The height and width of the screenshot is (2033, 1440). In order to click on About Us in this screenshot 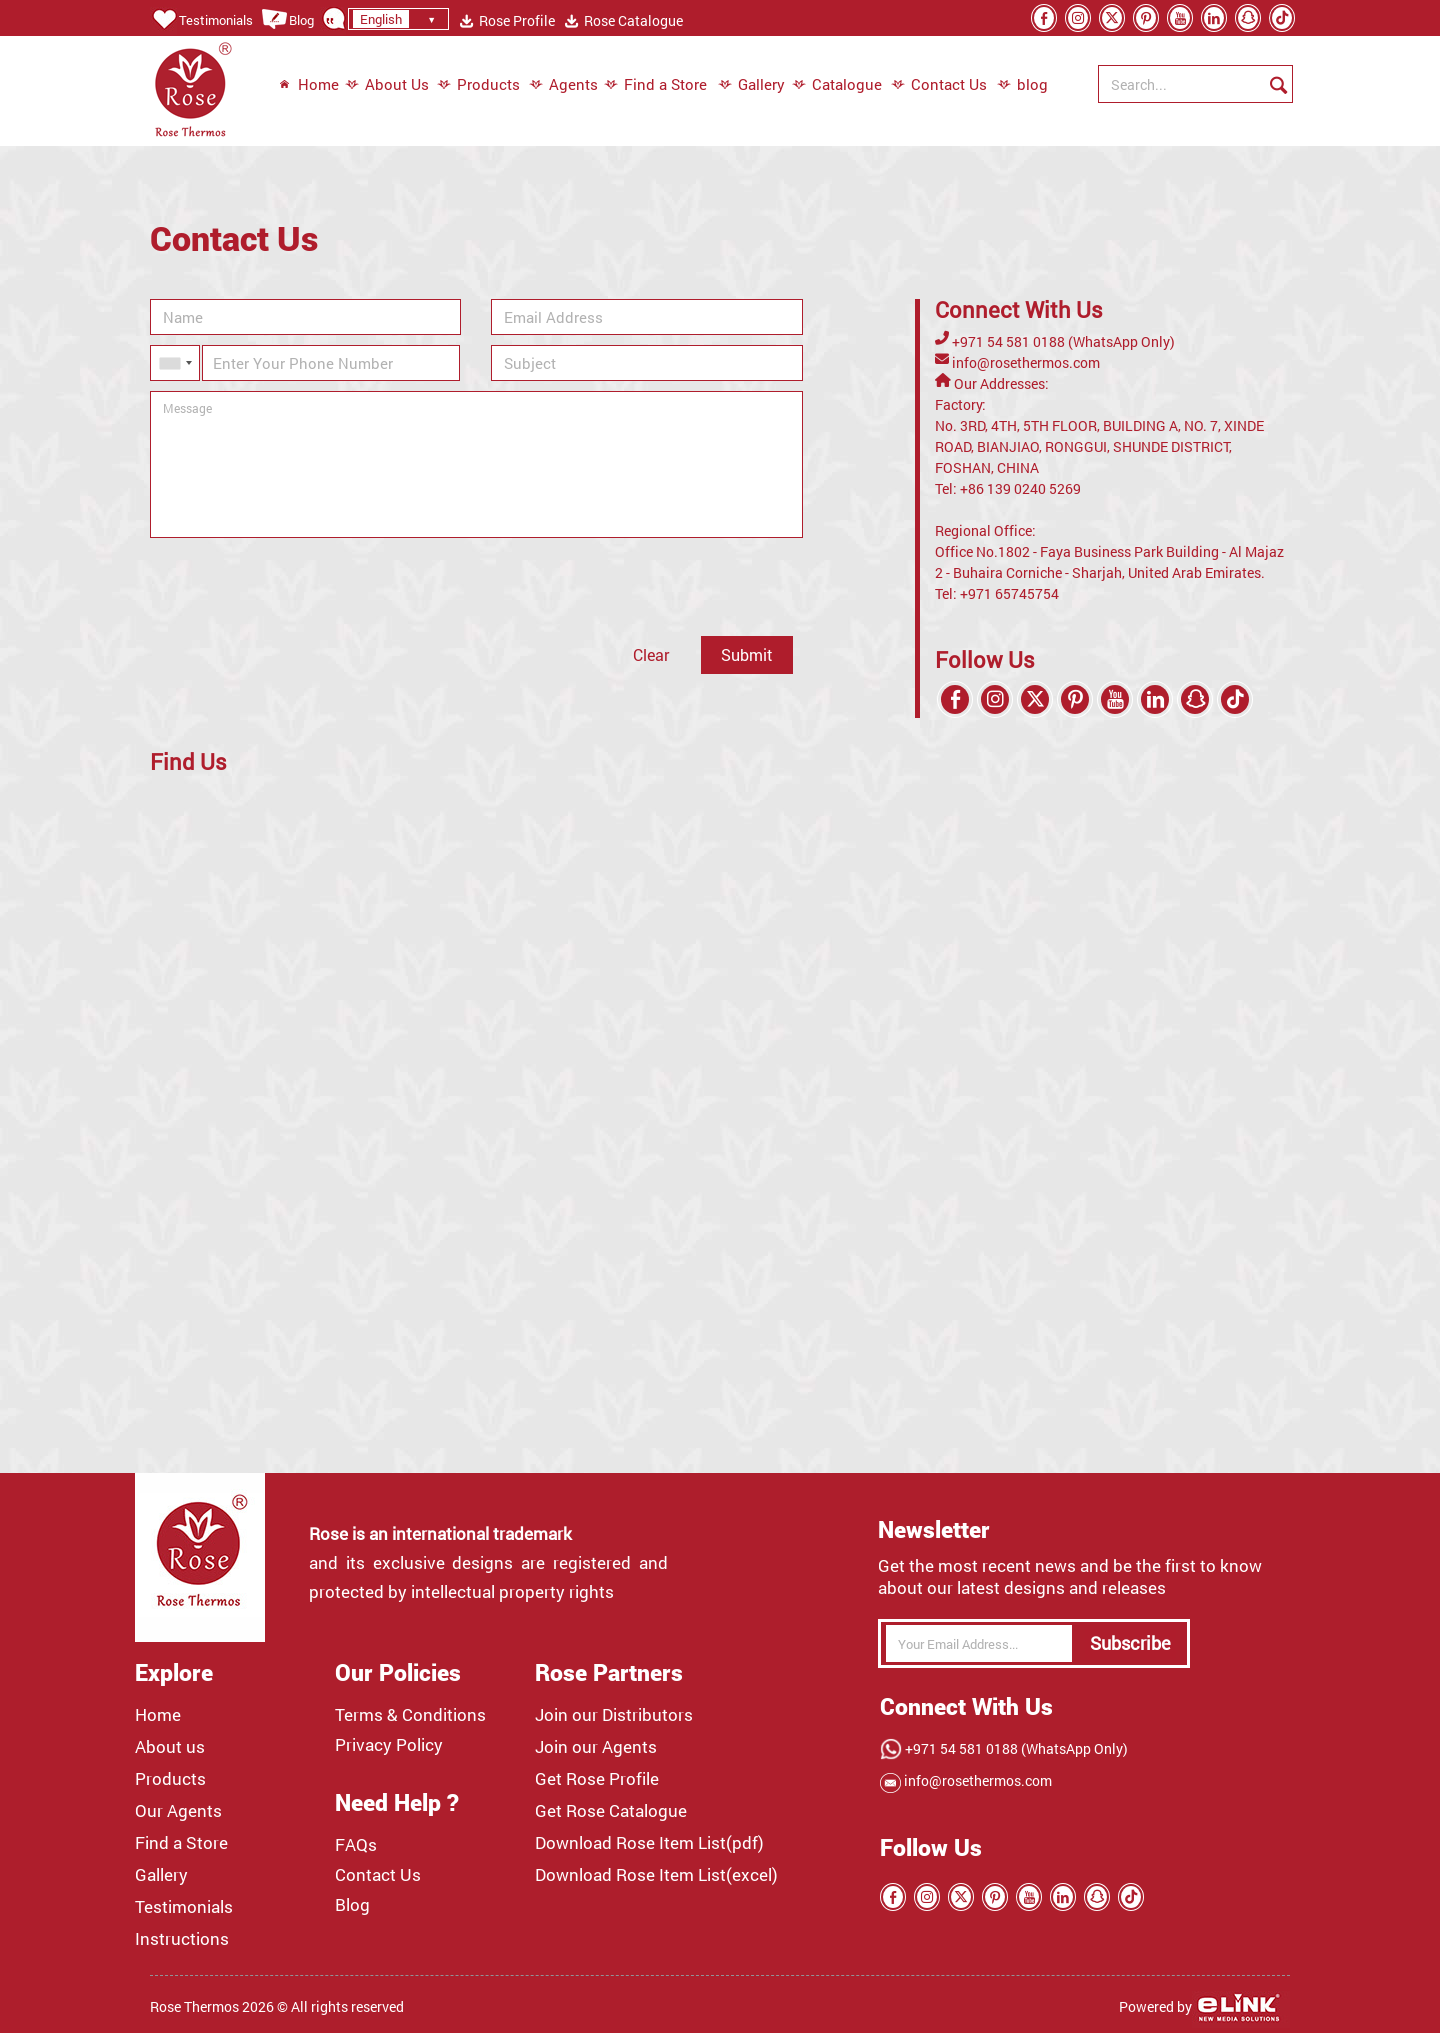, I will do `click(387, 85)`.